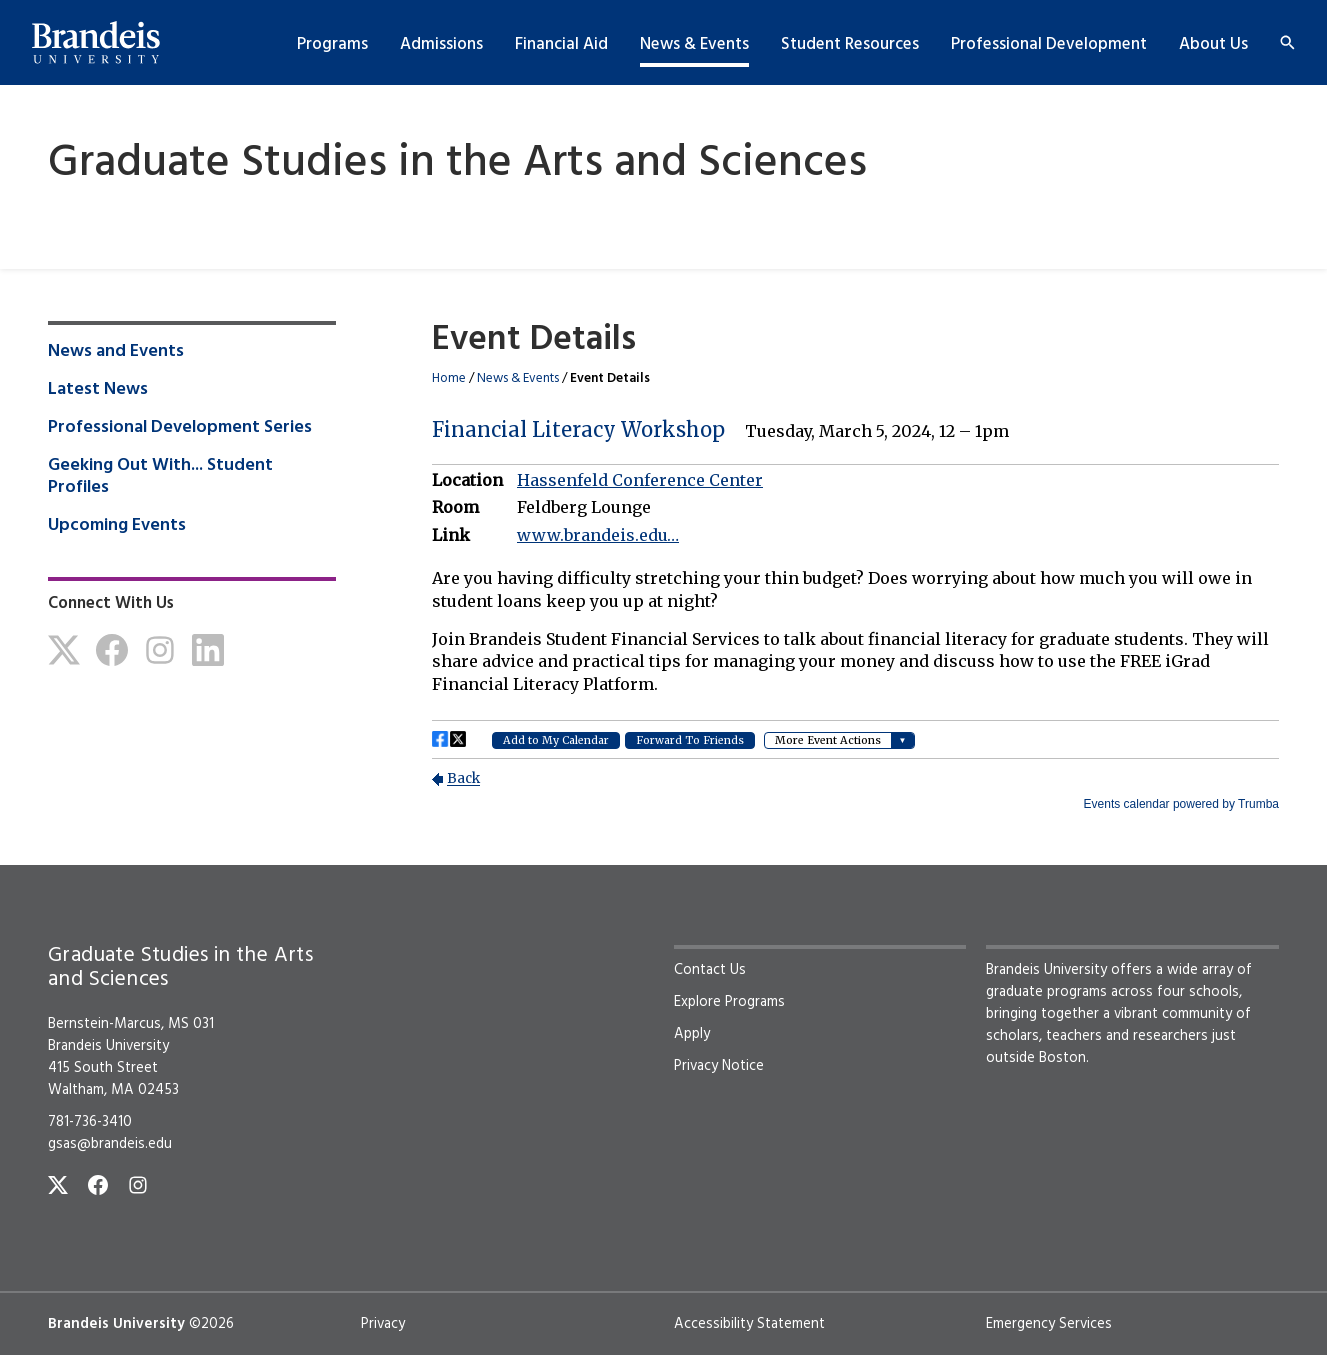 This screenshot has height=1355, width=1327. I want to click on About Us, so click(1213, 44).